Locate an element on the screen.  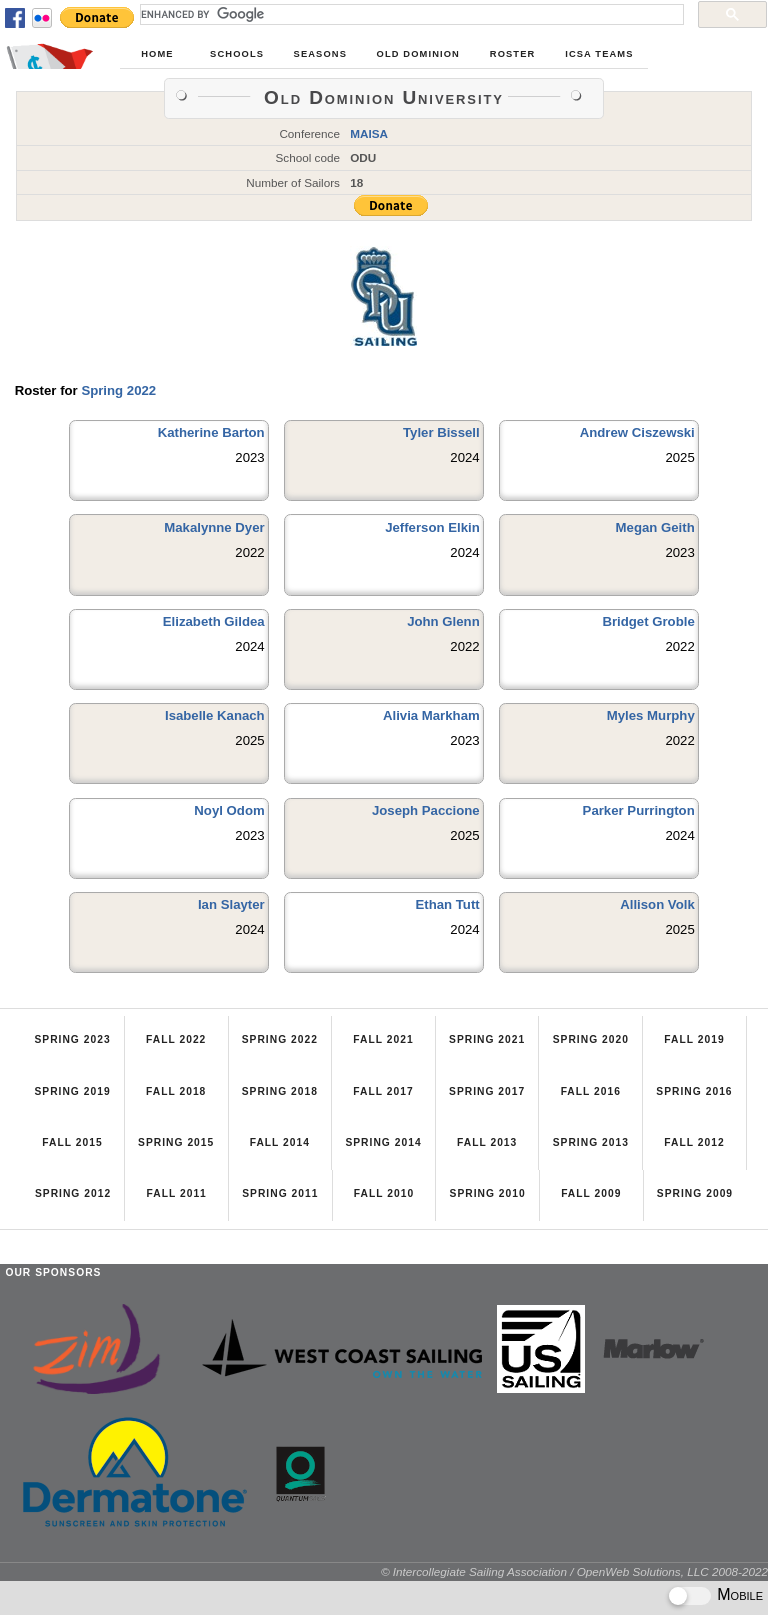
Fall 2014 is located at coordinates (280, 1142).